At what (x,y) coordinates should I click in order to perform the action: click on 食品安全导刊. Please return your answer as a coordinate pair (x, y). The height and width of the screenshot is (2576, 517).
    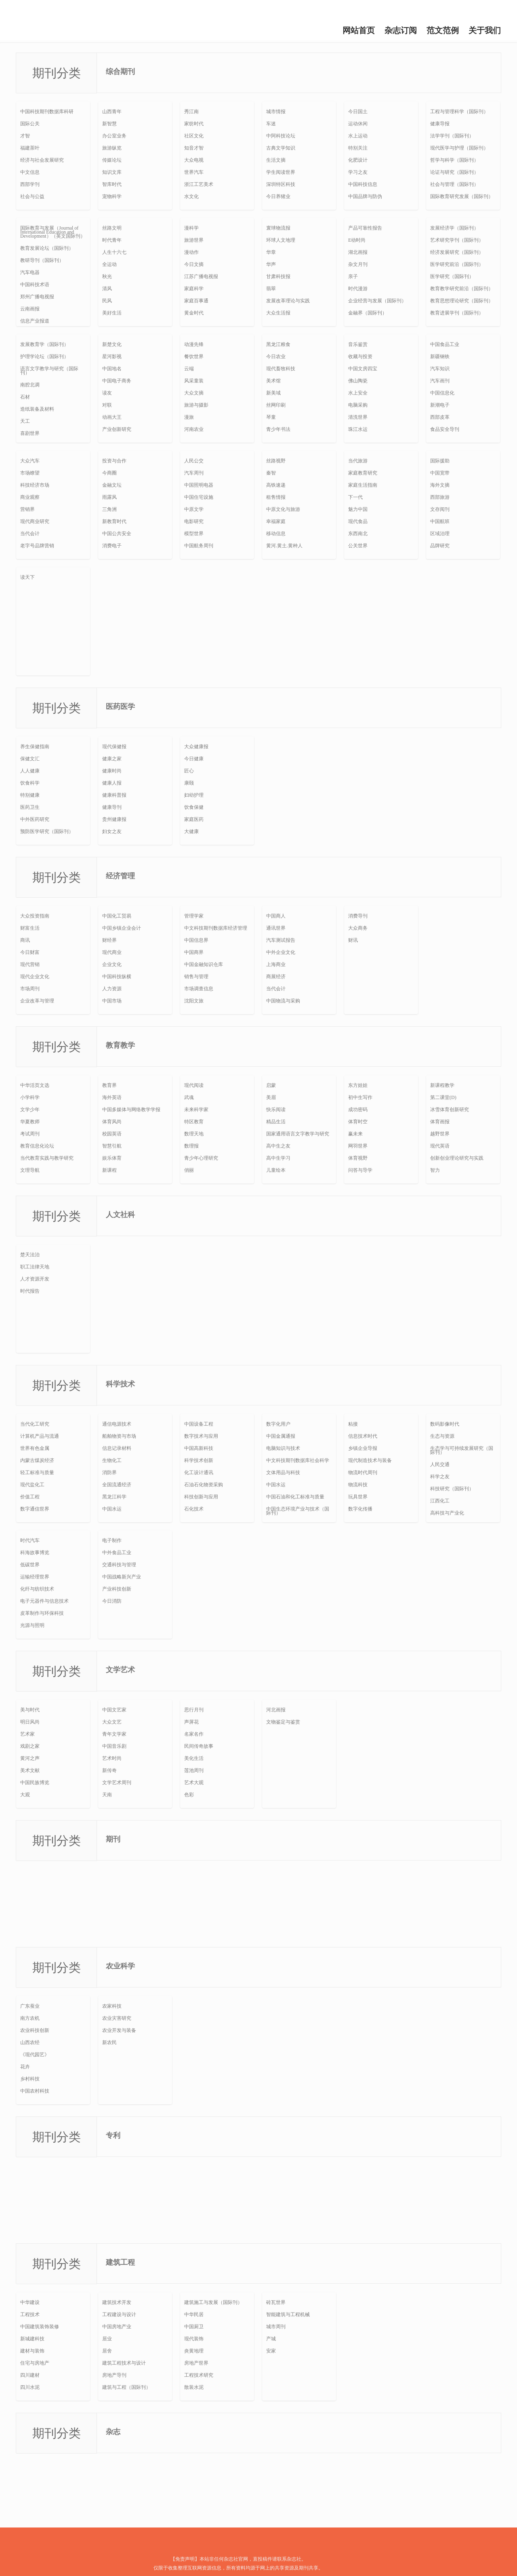
    Looking at the image, I should click on (444, 429).